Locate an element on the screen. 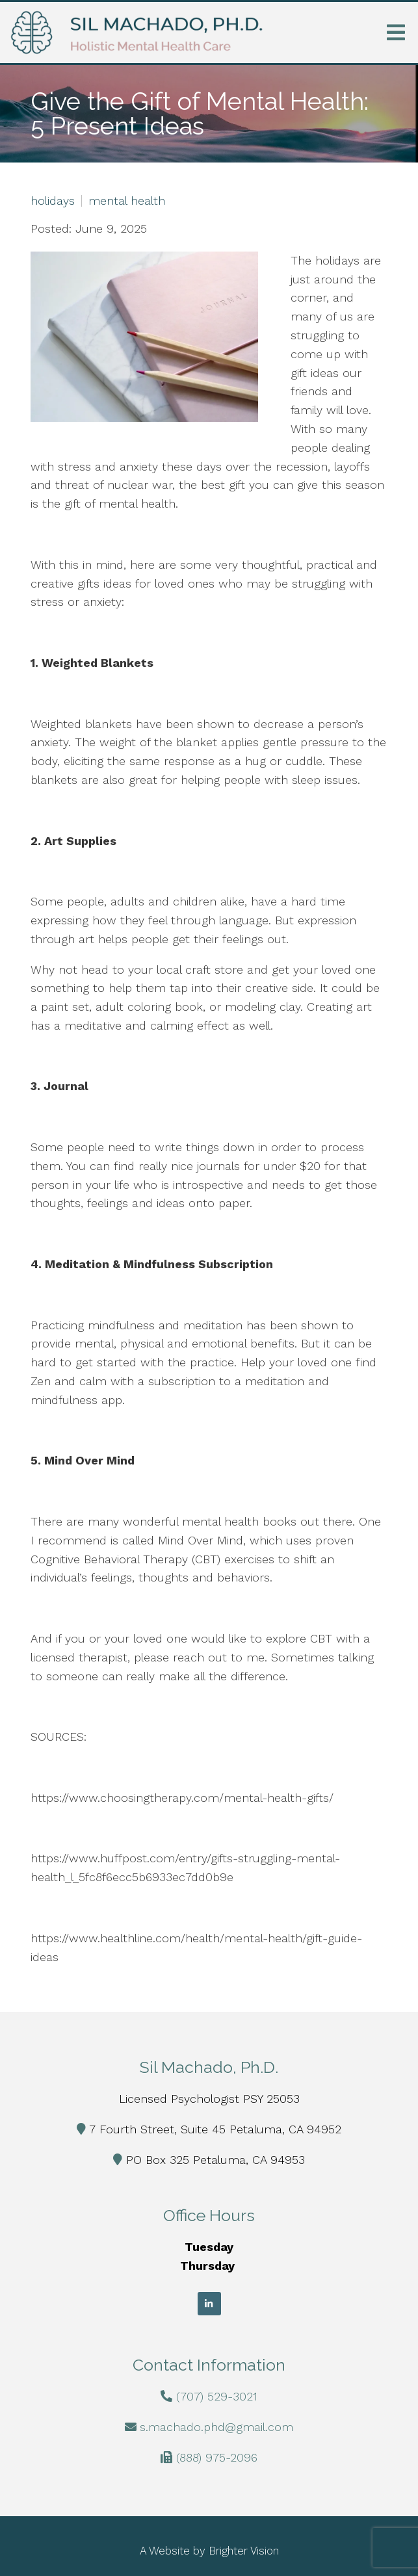 This screenshot has width=418, height=2576. s.machado.phd@gmail.com is located at coordinates (216, 2427).